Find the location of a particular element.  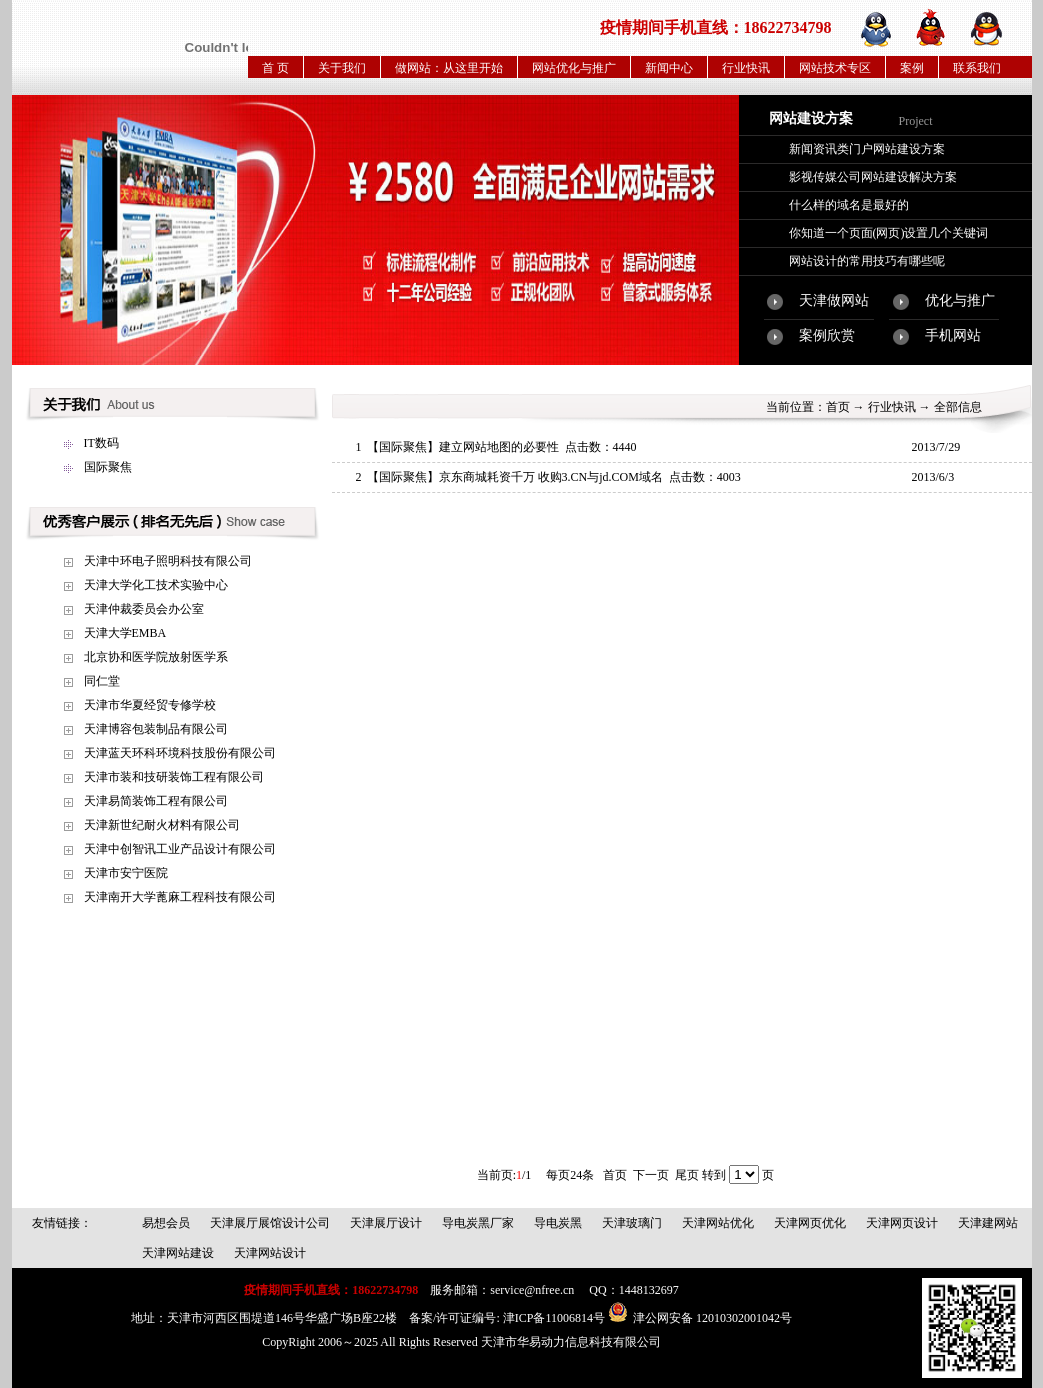

优化与推广 is located at coordinates (960, 300).